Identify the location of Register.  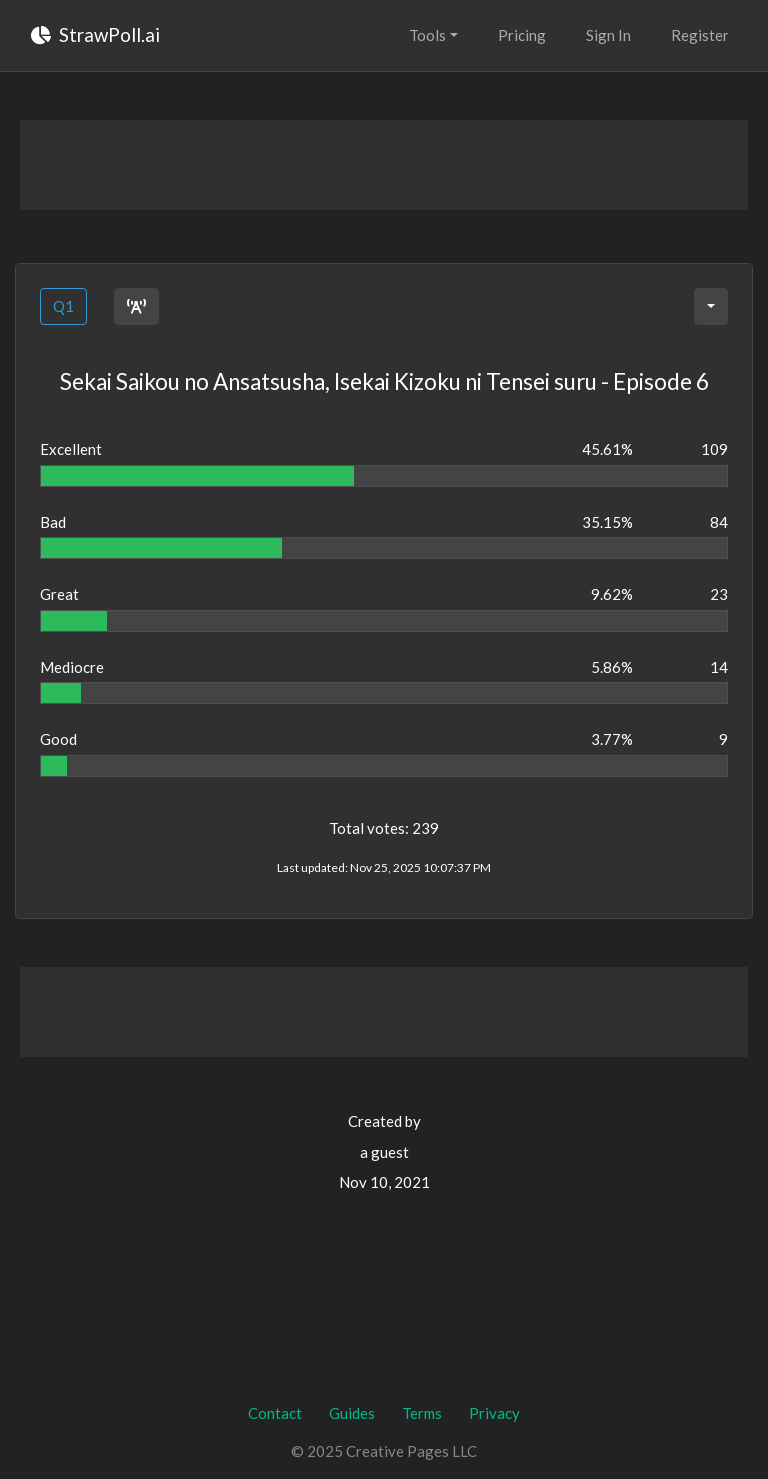
(700, 35).